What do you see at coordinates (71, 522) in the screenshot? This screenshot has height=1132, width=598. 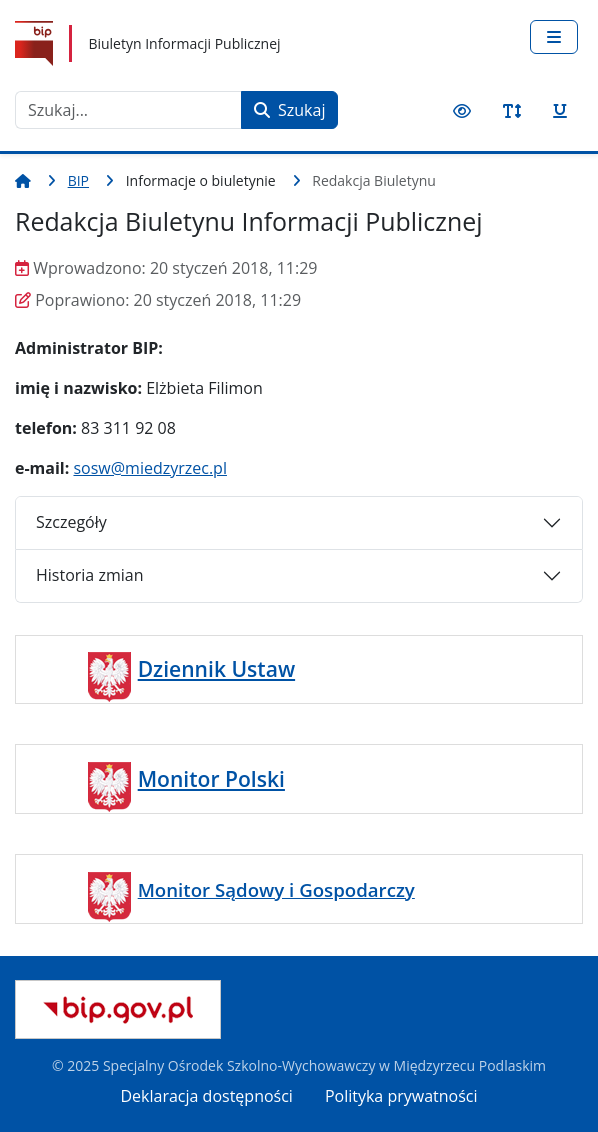 I see `Szczegóły` at bounding box center [71, 522].